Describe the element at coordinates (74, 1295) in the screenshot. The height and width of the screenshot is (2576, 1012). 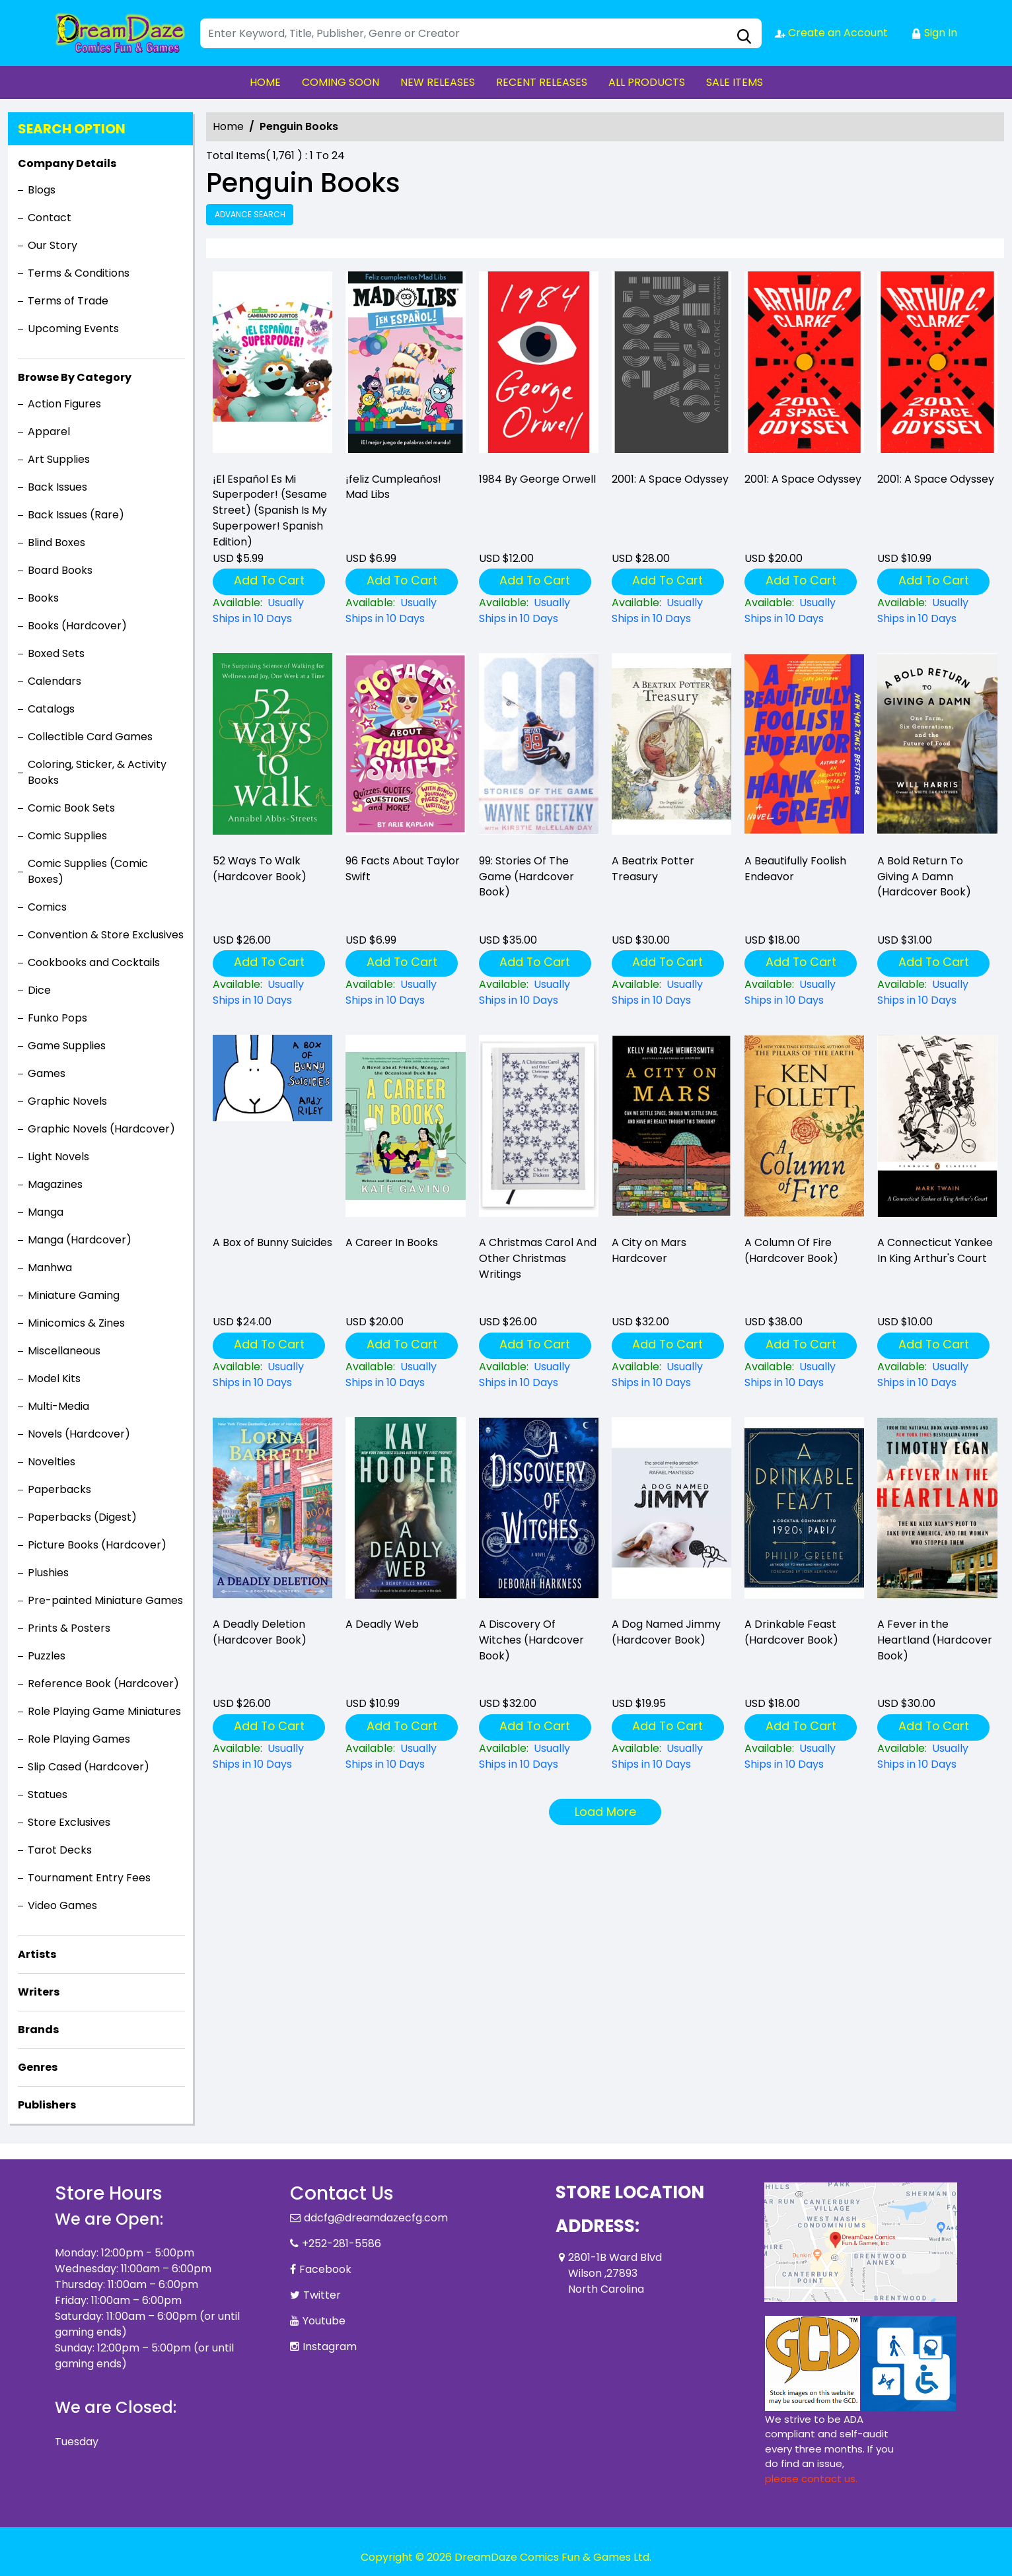
I see `Miniature Gaming` at that location.